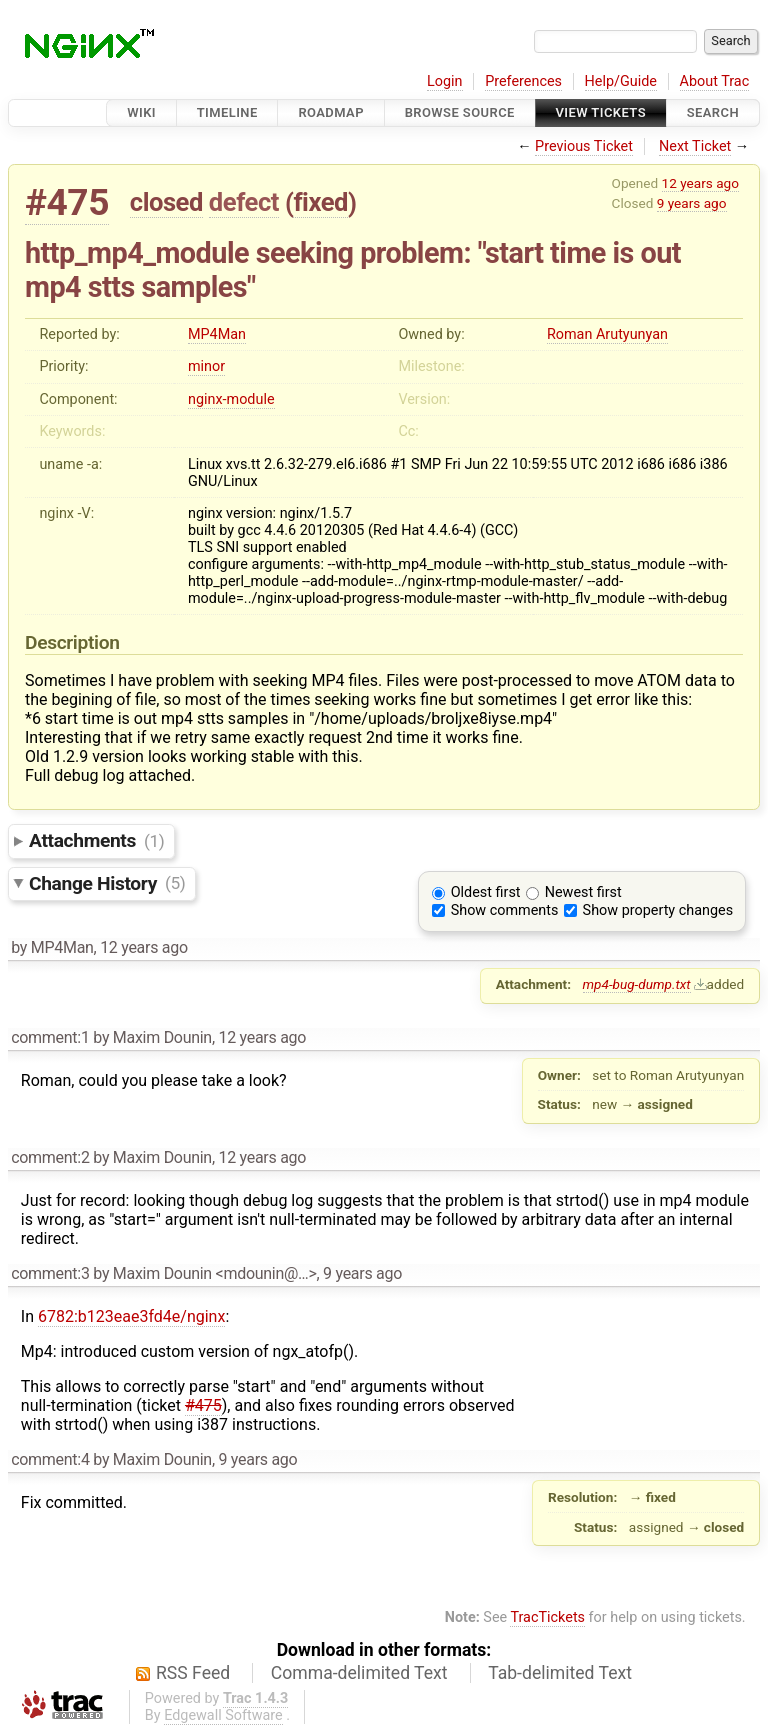 The width and height of the screenshot is (768, 1732). What do you see at coordinates (560, 1673) in the screenshot?
I see `Tab-delimited Text` at bounding box center [560, 1673].